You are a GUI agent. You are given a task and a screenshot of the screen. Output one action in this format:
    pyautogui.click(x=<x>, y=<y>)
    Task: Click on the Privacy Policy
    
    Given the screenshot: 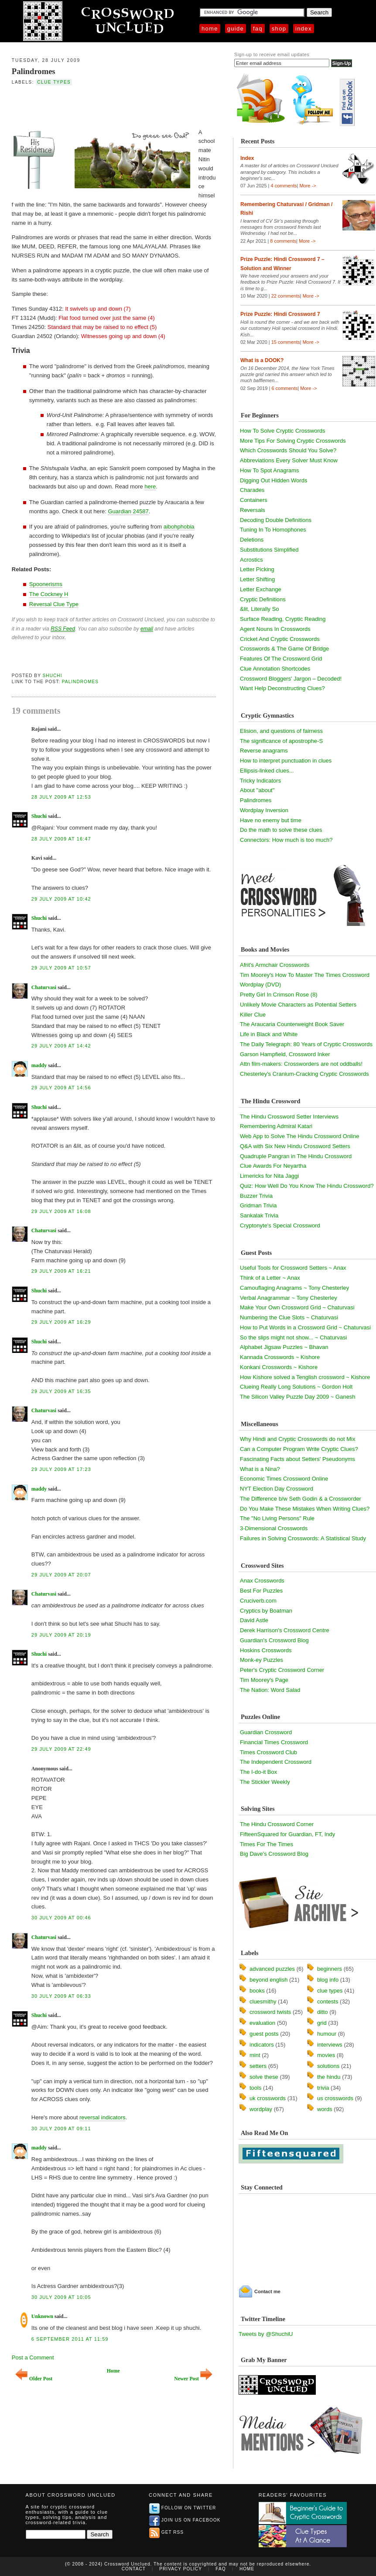 What is the action you would take?
    pyautogui.click(x=180, y=2568)
    